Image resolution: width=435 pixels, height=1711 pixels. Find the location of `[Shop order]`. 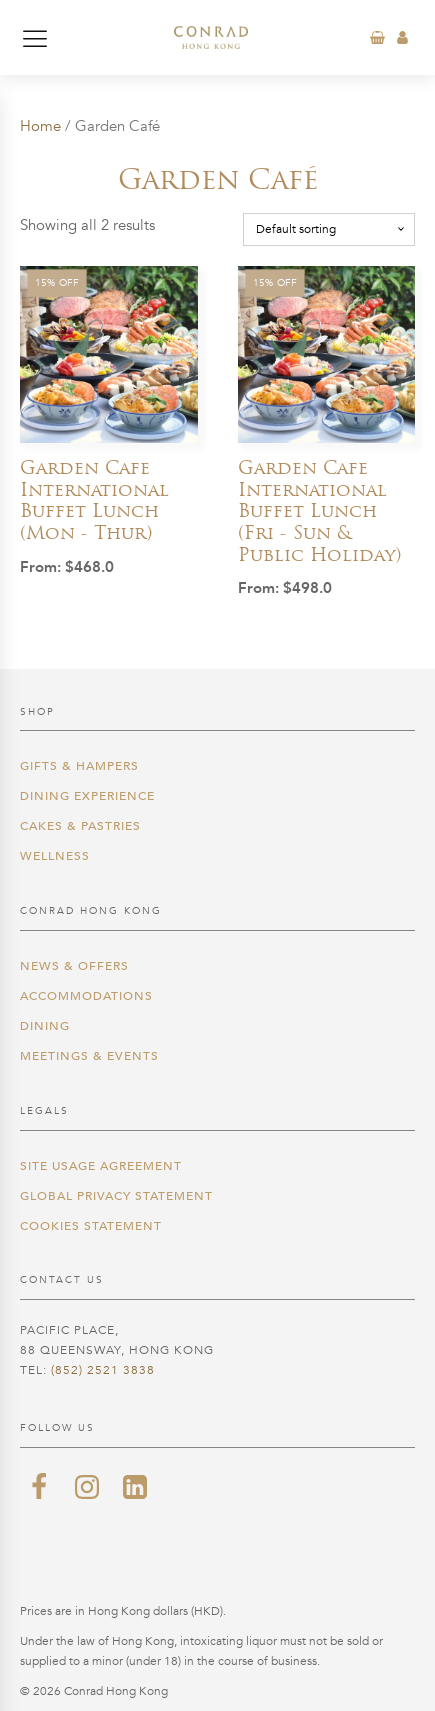

[Shop order] is located at coordinates (329, 229).